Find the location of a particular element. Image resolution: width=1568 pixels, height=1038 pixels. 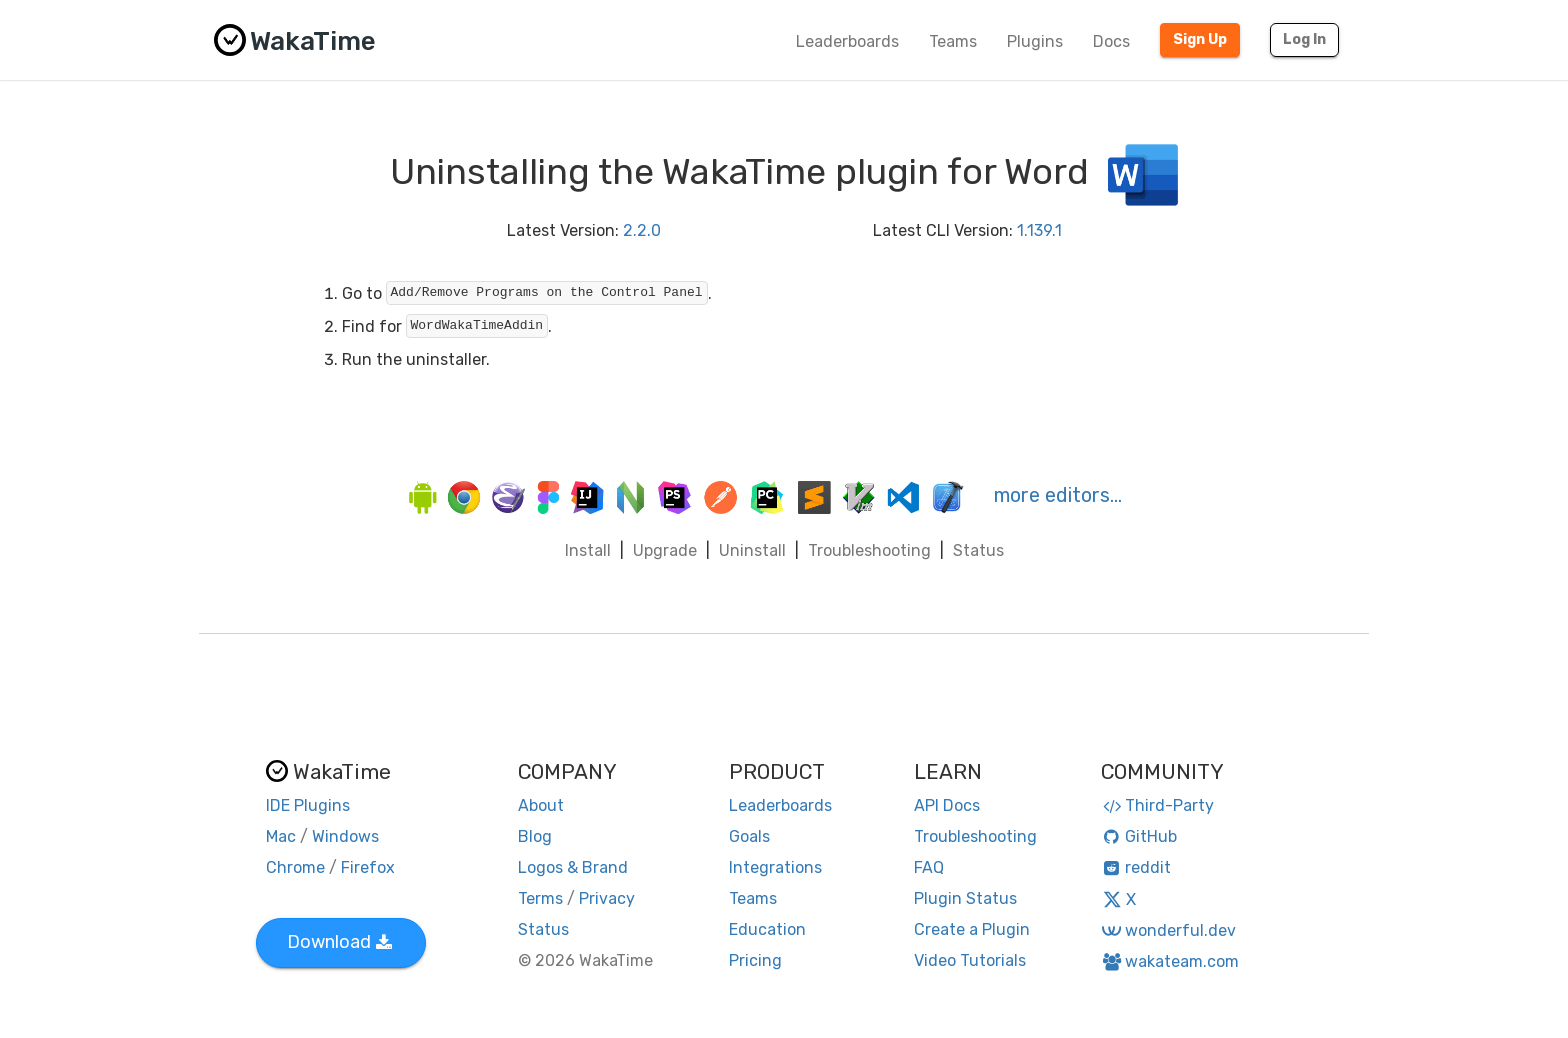

wakateam.com is located at coordinates (1170, 961).